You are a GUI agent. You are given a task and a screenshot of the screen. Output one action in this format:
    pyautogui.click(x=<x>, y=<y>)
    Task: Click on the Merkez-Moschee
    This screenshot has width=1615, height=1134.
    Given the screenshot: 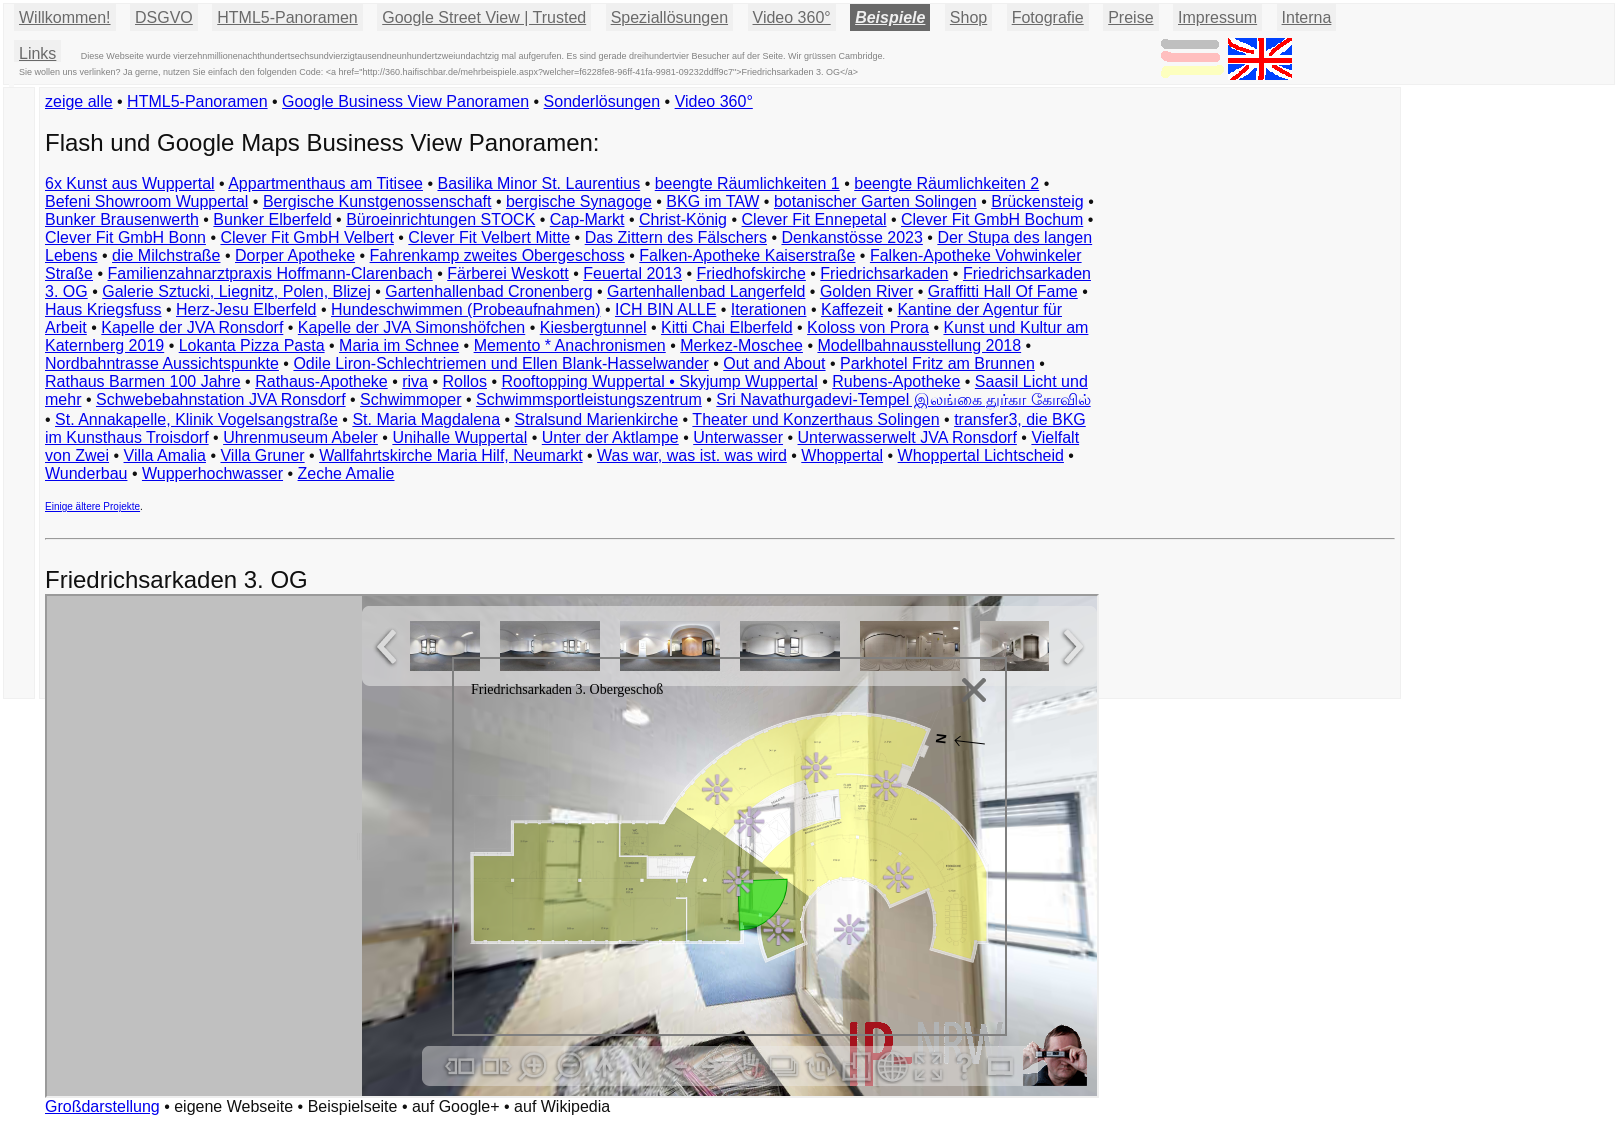 What is the action you would take?
    pyautogui.click(x=741, y=345)
    